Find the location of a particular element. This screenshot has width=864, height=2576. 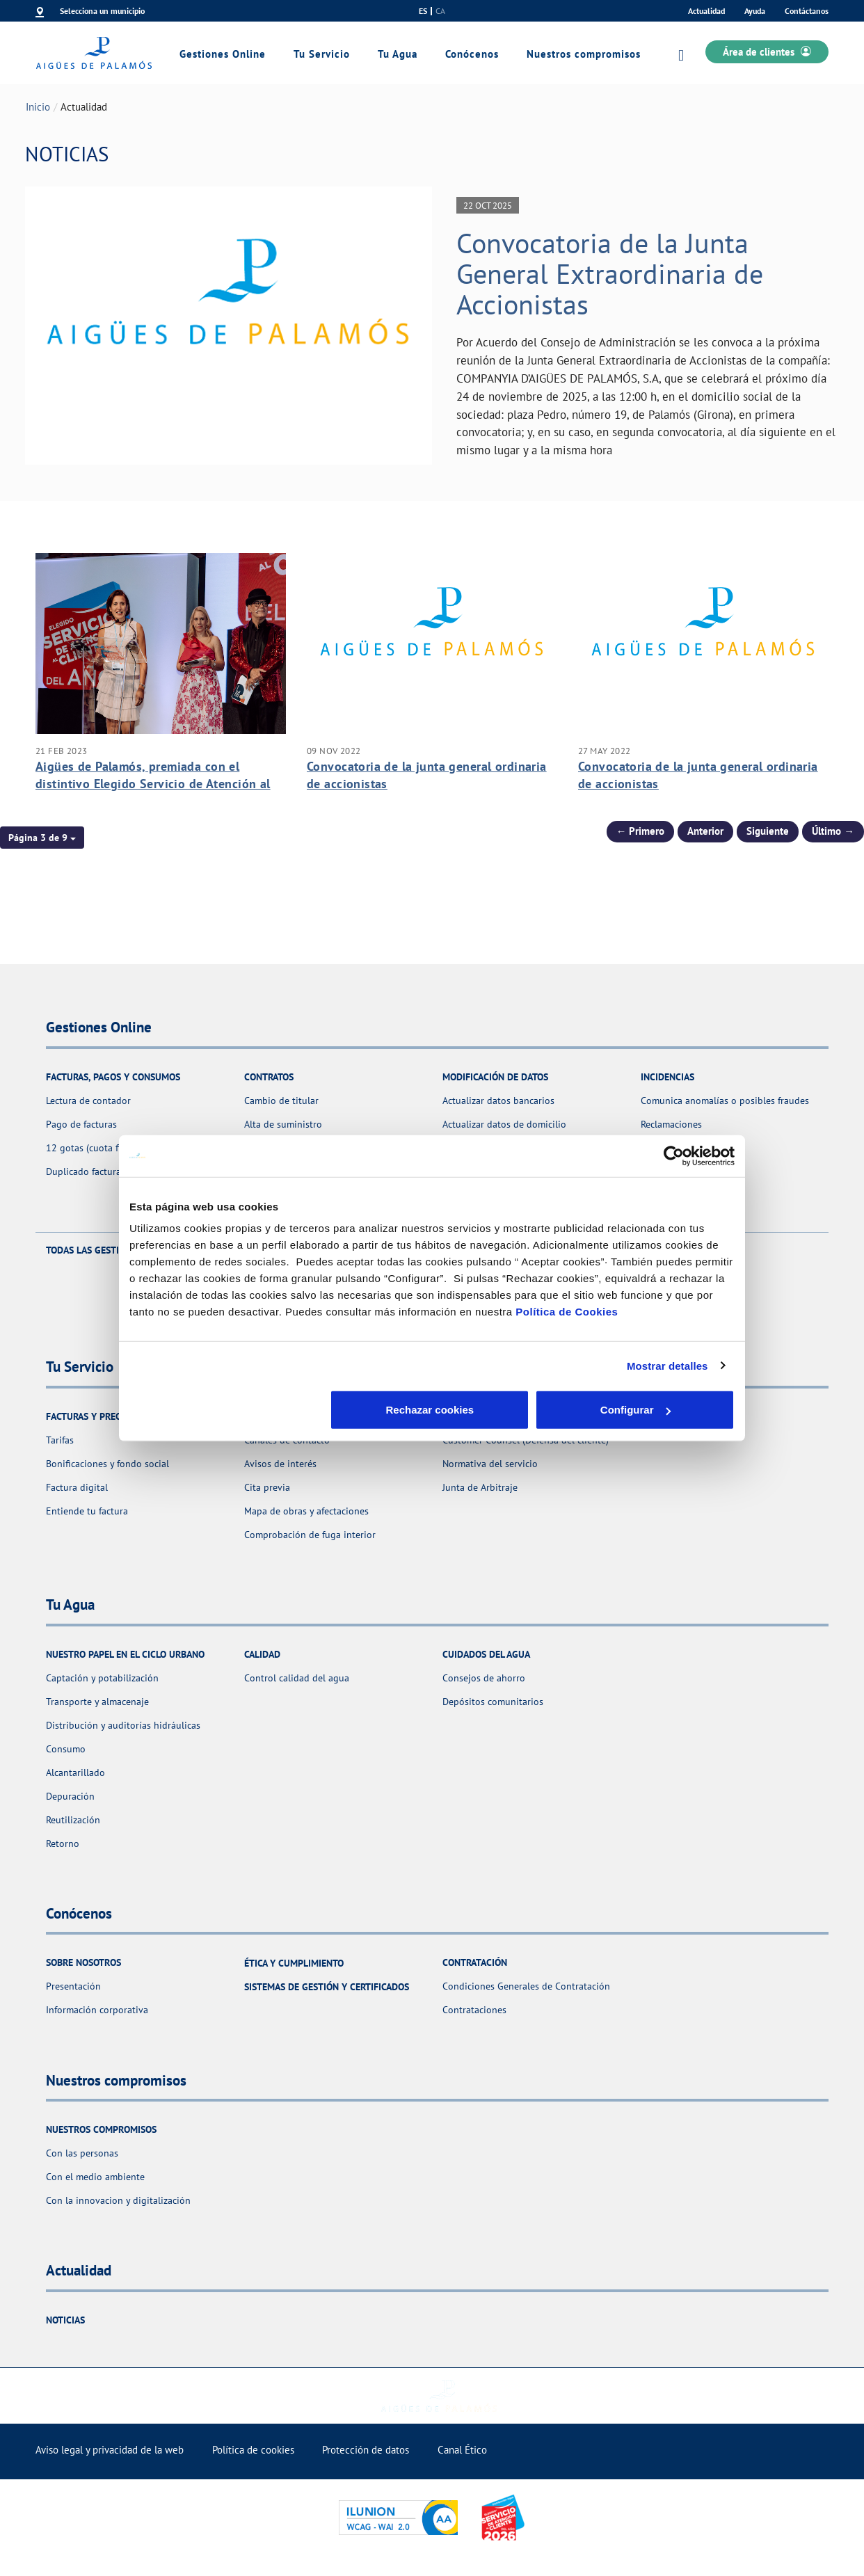

Tu Servicio [link] is located at coordinates (322, 54).